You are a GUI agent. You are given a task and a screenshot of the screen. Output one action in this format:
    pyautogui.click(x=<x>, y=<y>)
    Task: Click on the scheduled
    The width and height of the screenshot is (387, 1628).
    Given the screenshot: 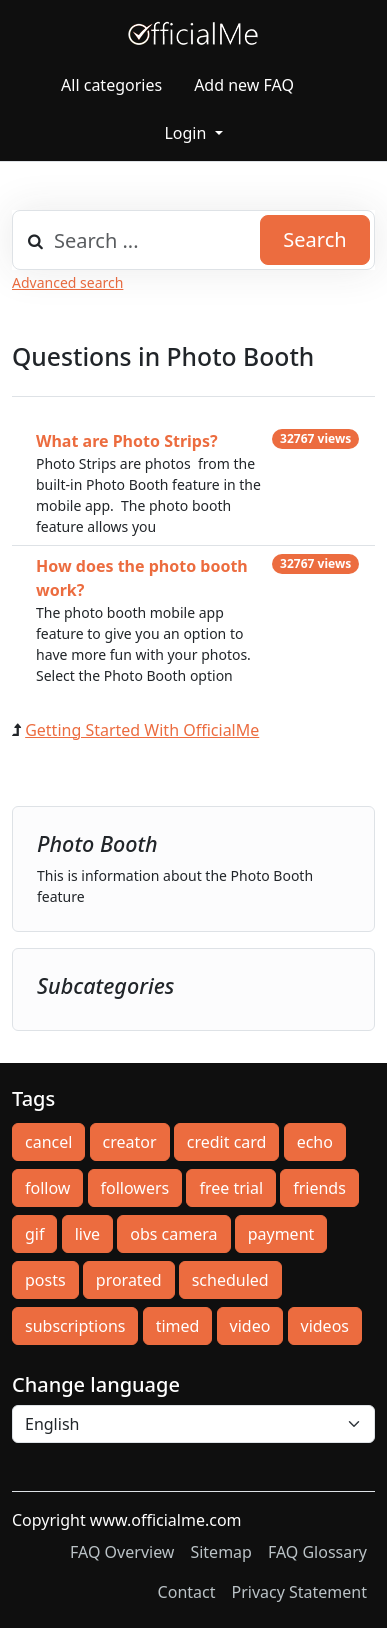 What is the action you would take?
    pyautogui.click(x=230, y=1280)
    